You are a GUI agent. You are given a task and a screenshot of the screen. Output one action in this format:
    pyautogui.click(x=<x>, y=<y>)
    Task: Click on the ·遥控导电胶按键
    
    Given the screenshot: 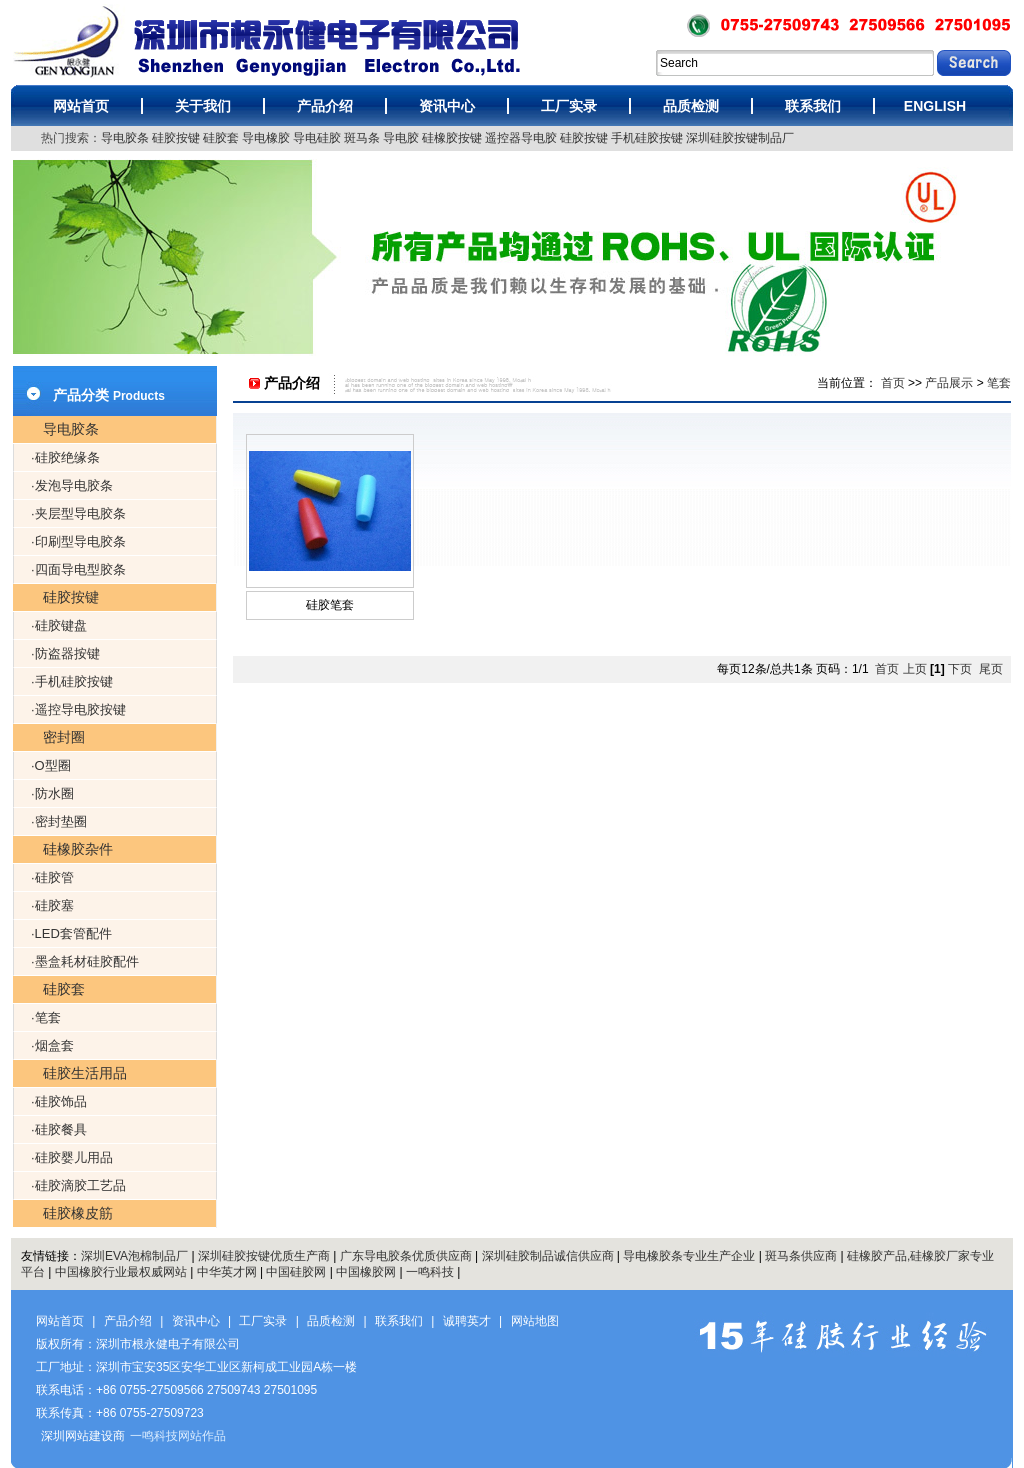 What is the action you would take?
    pyautogui.click(x=78, y=709)
    